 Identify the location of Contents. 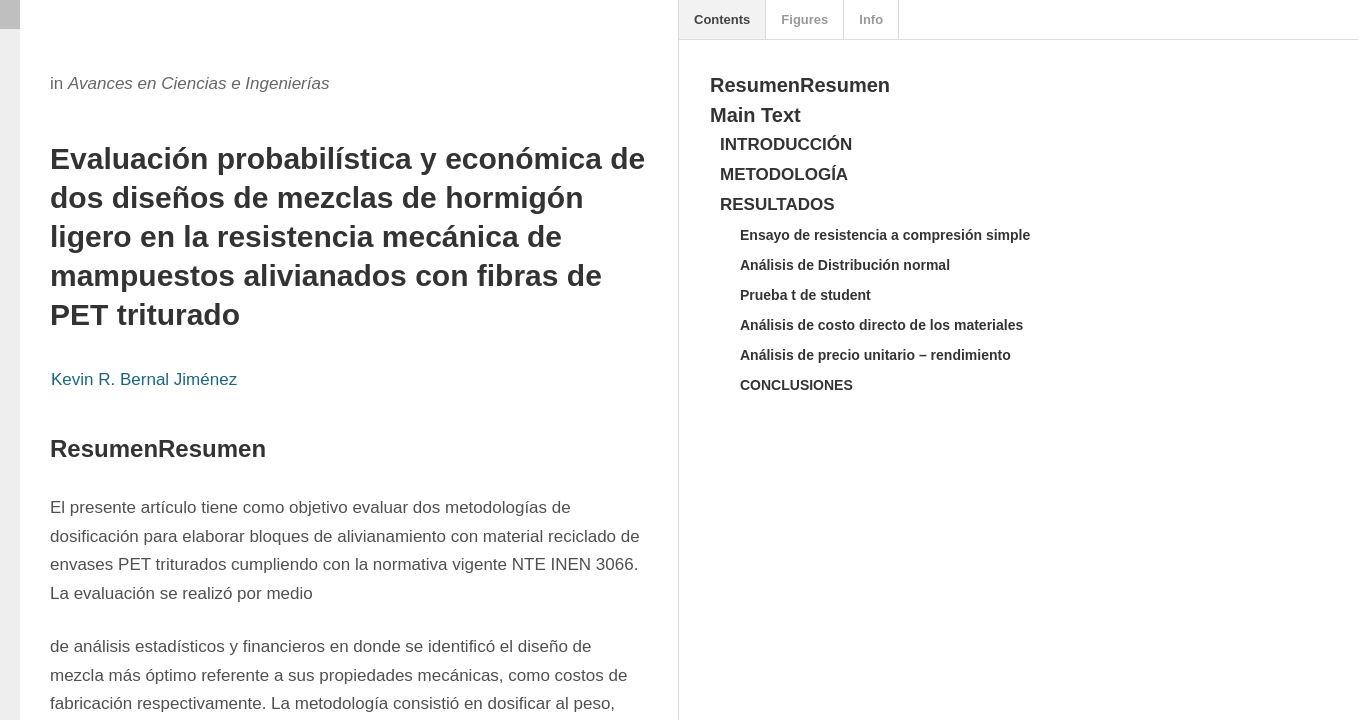
(722, 19).